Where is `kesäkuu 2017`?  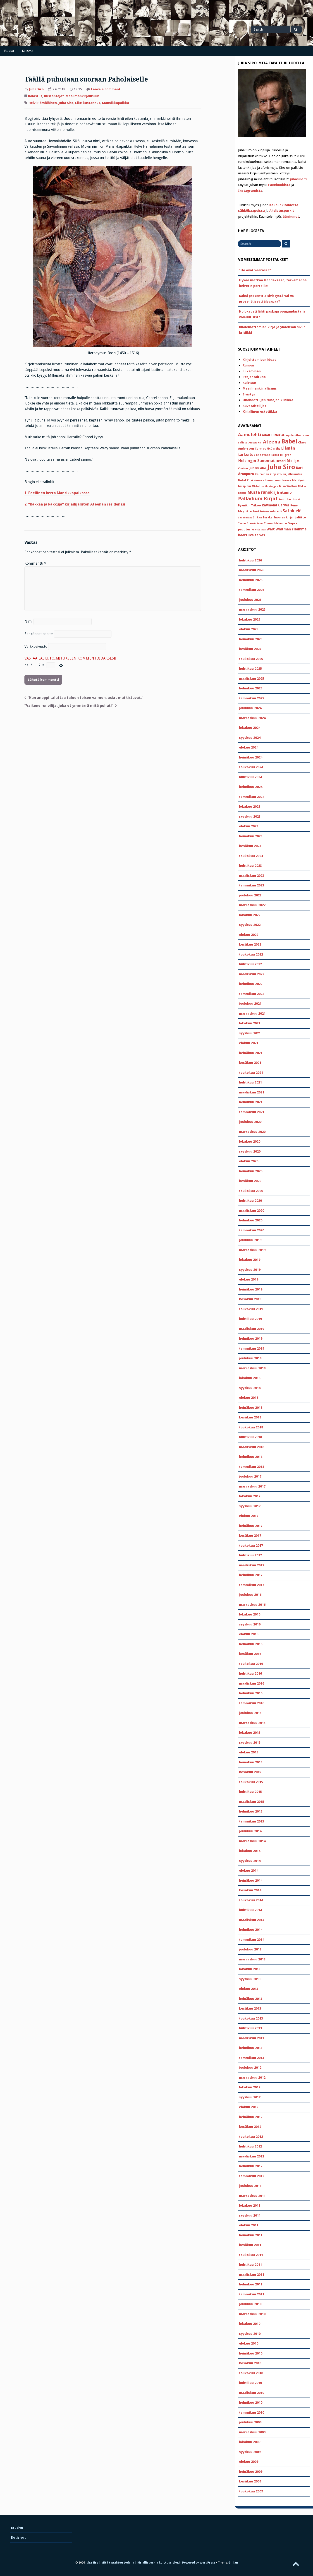
kesäkuu 2017 is located at coordinates (250, 1536).